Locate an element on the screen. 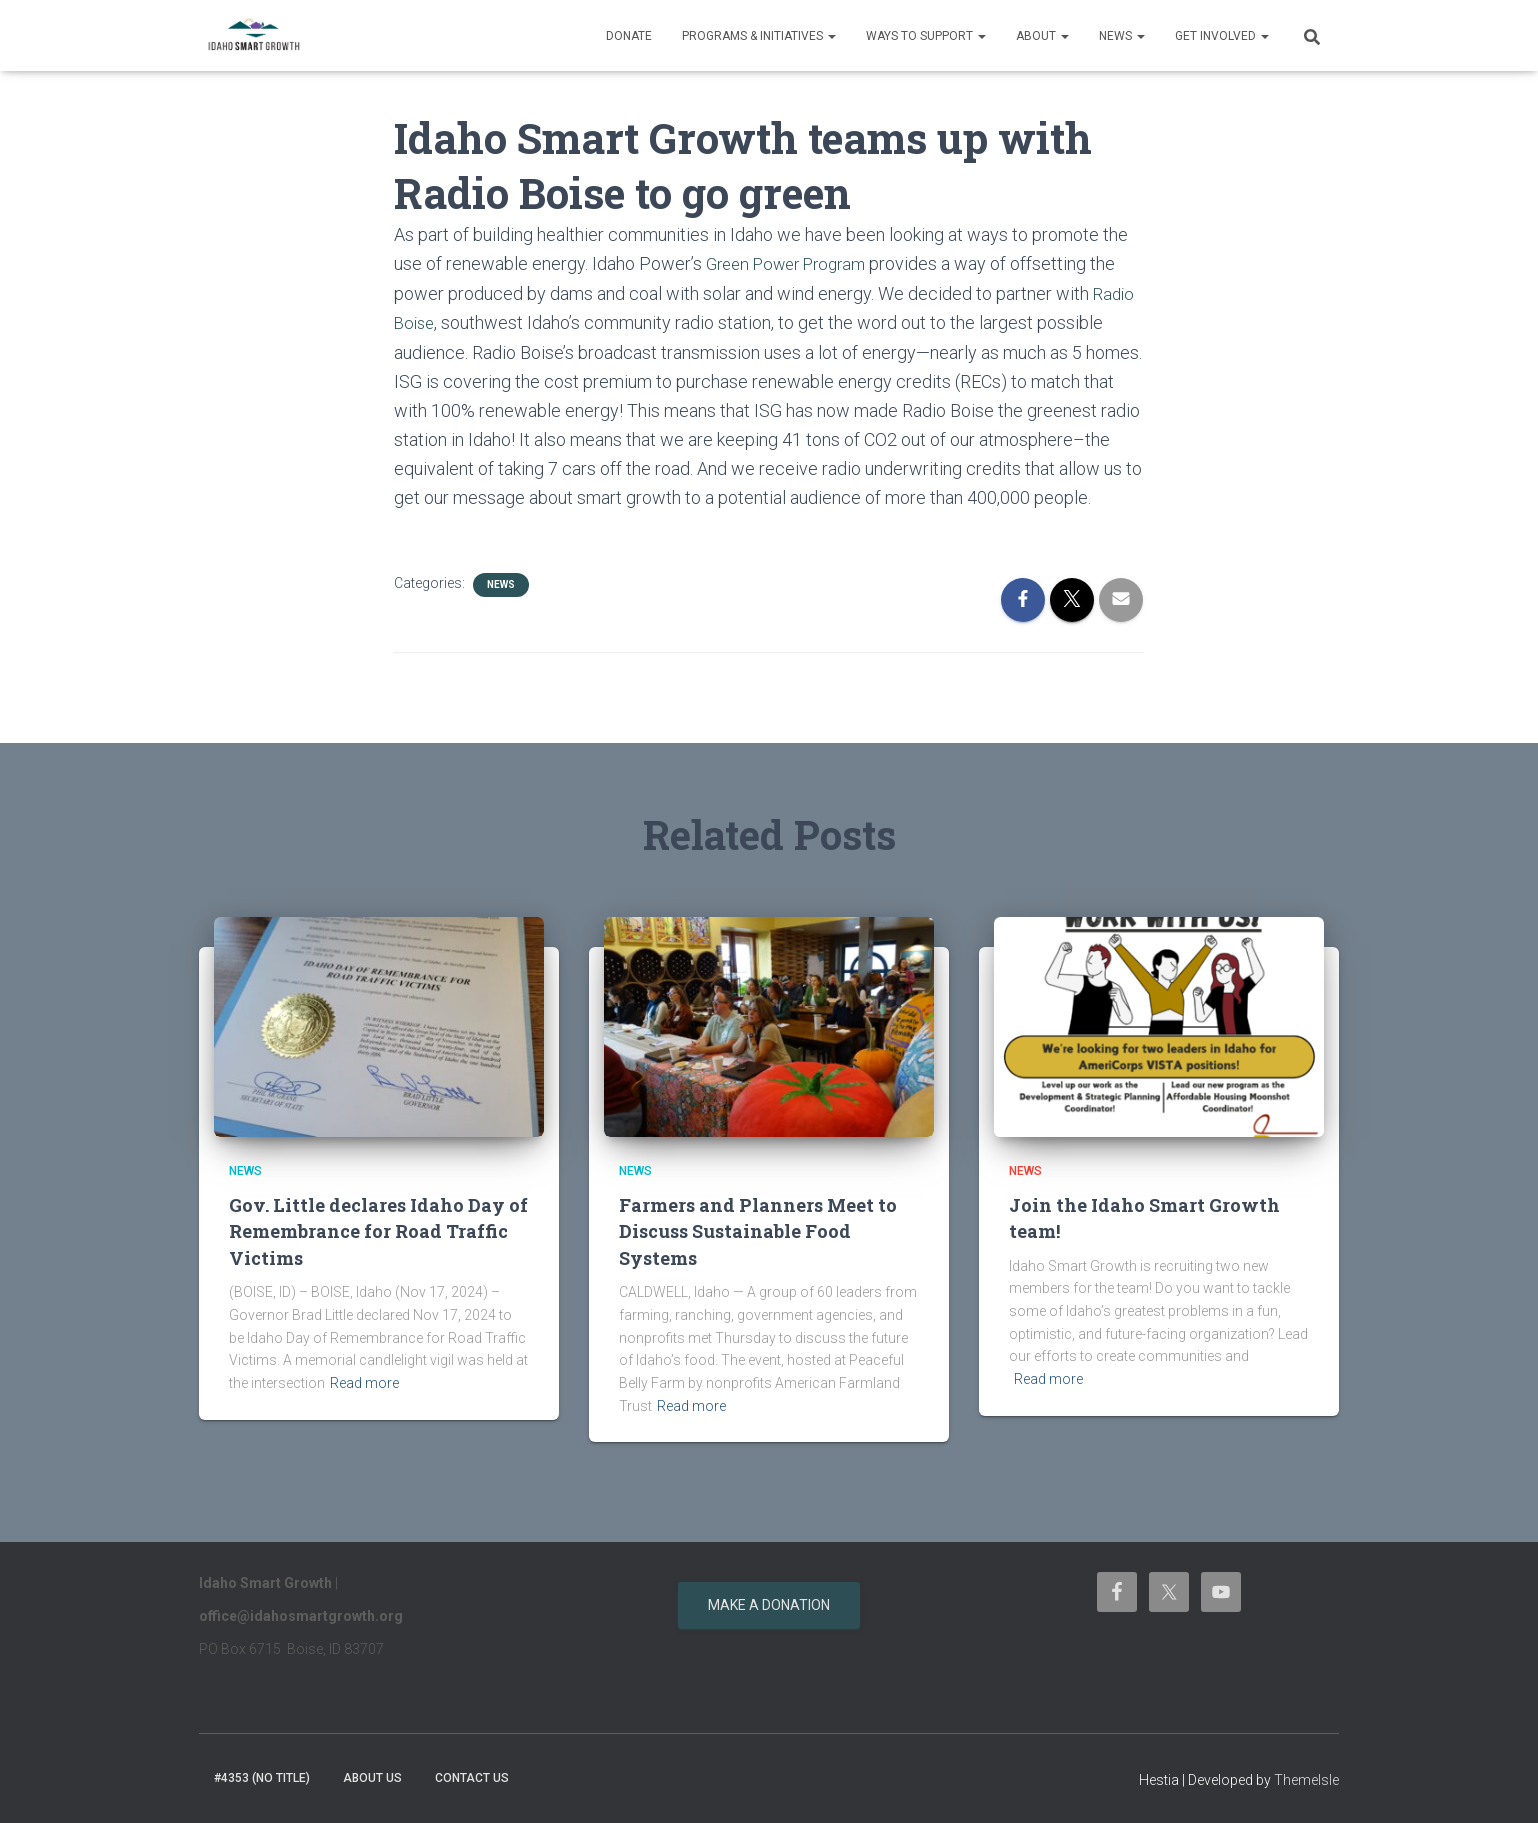 The width and height of the screenshot is (1538, 1823). ThemeIsle is located at coordinates (1306, 1779).